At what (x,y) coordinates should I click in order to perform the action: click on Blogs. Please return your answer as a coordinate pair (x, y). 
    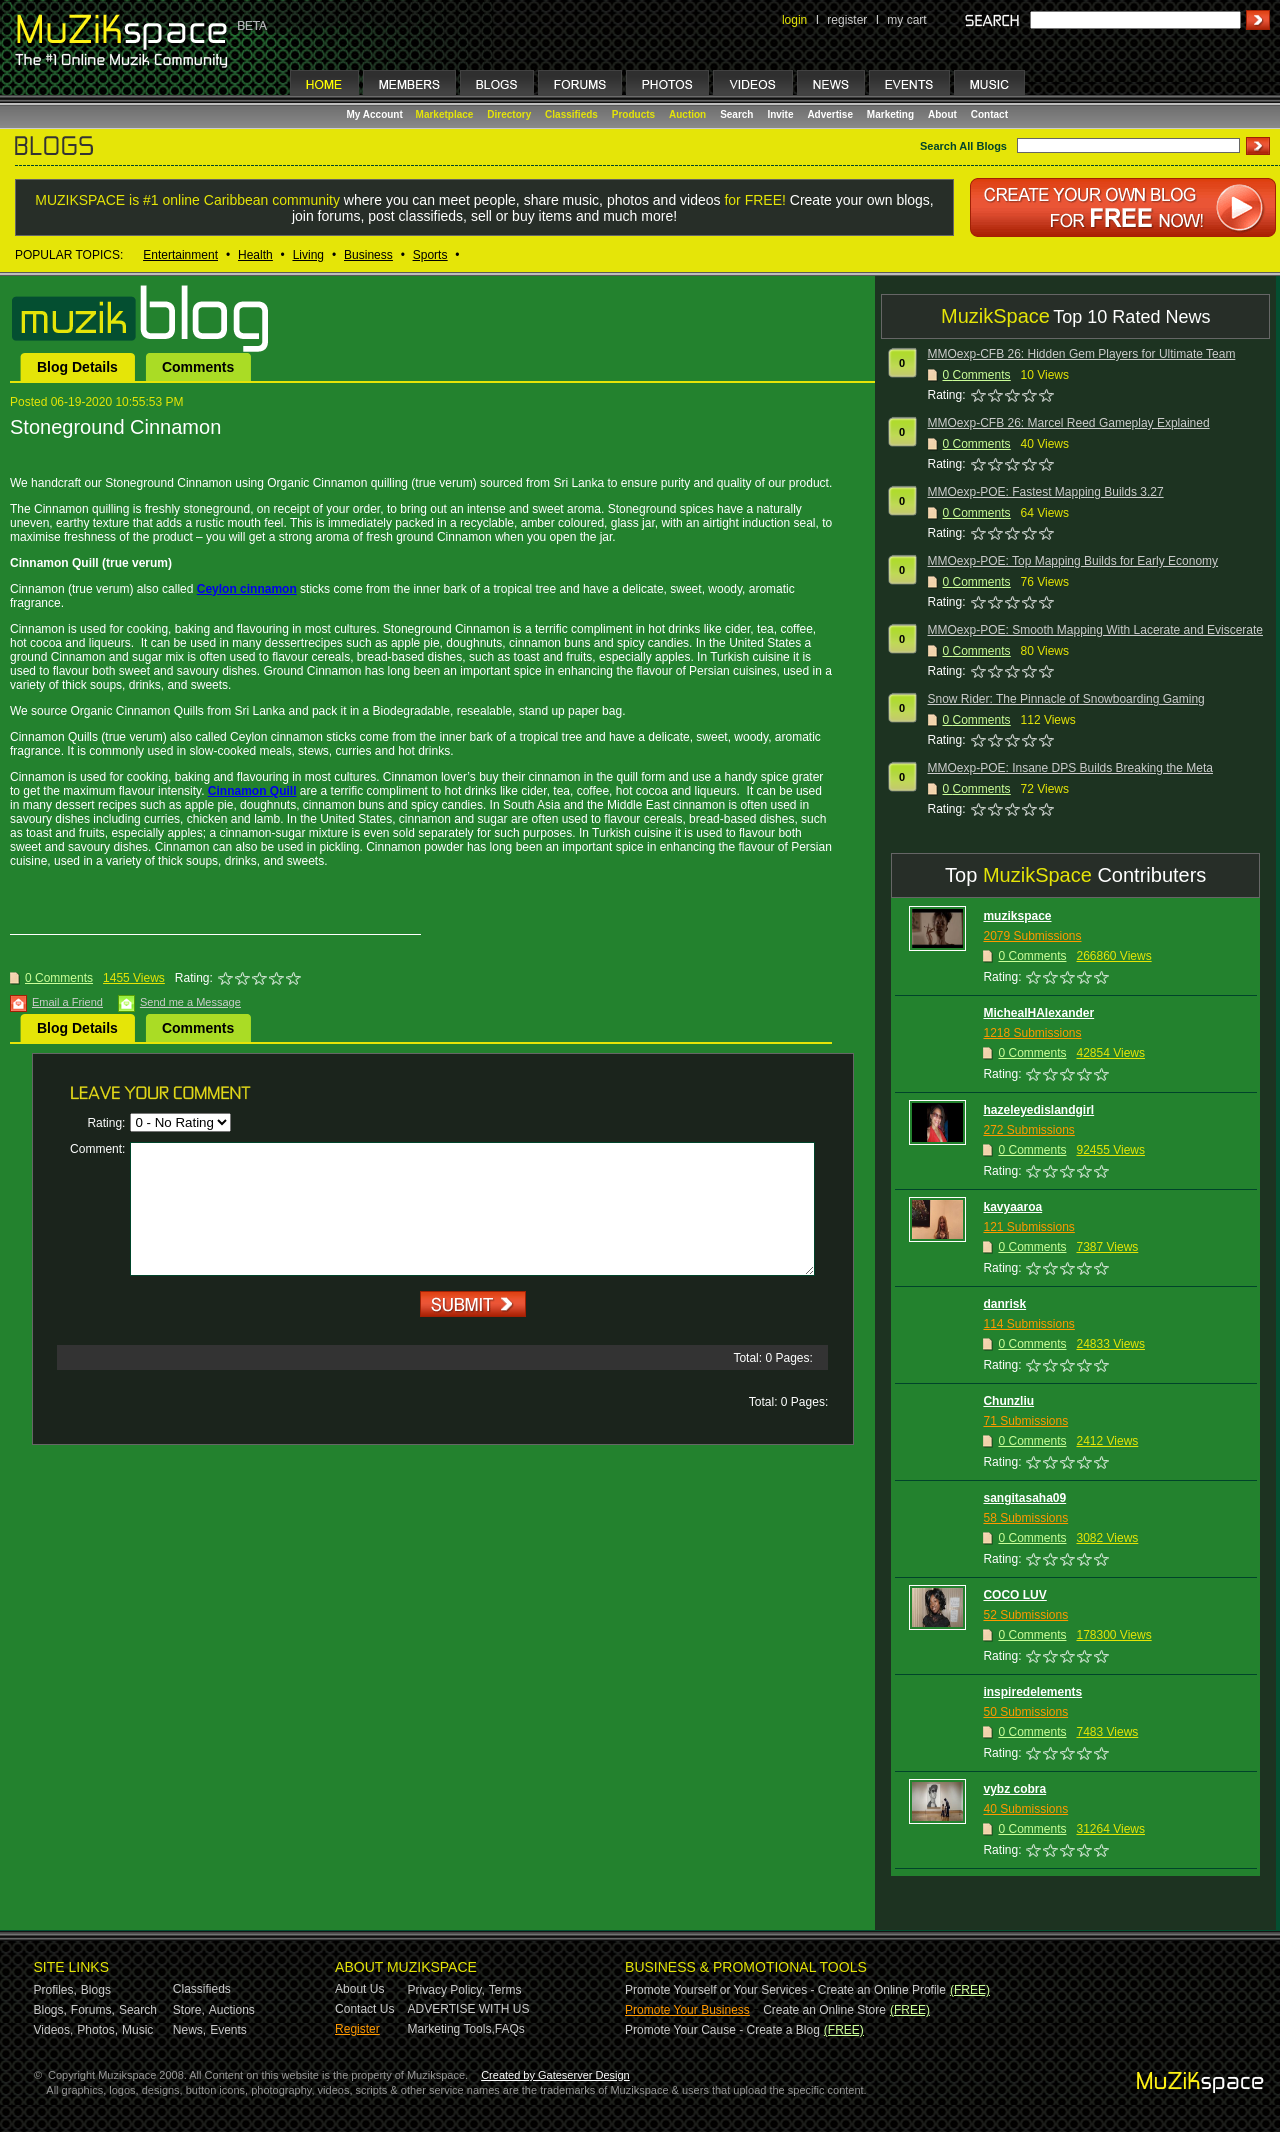
    Looking at the image, I should click on (96, 1990).